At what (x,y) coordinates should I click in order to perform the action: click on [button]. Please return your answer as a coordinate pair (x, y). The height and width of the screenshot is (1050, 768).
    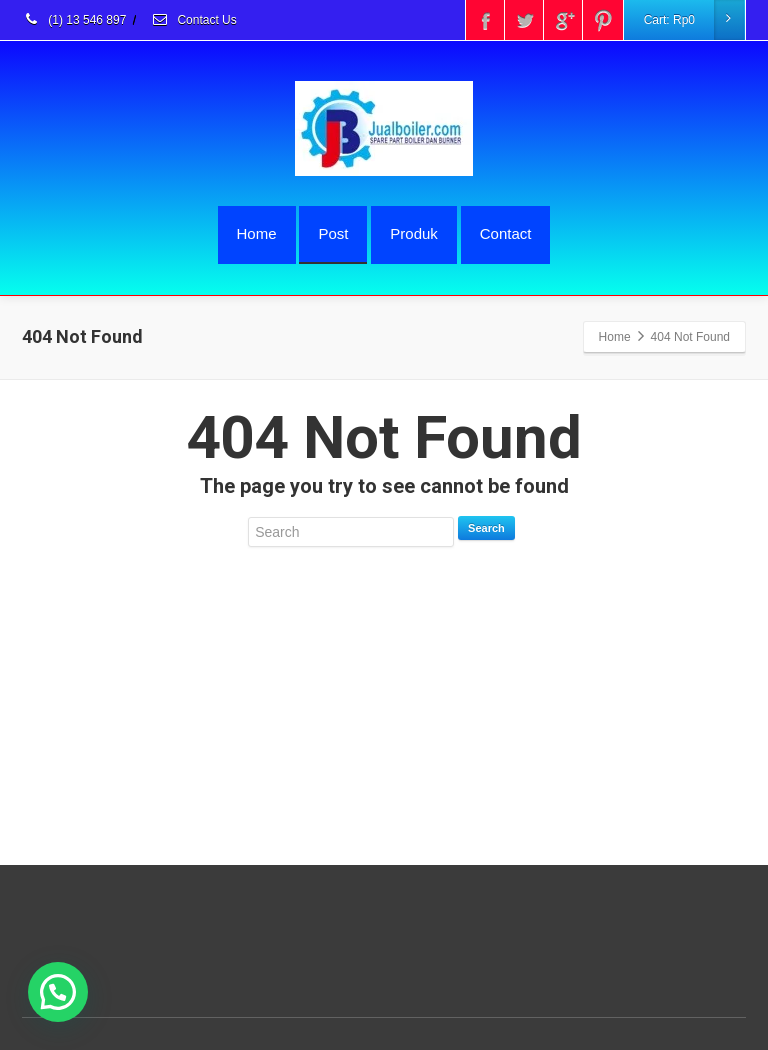
    Looking at the image, I should click on (58, 992).